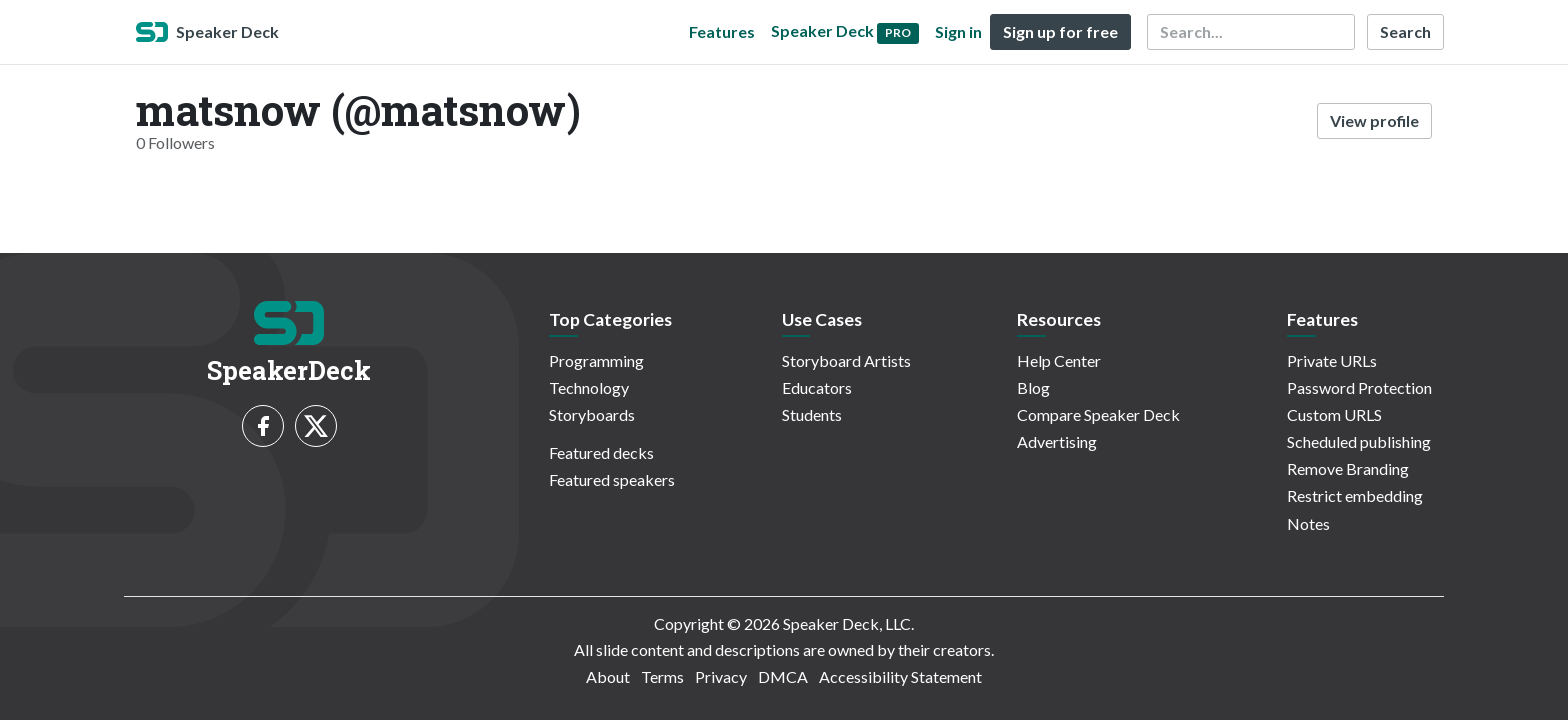 The image size is (1568, 720). I want to click on Private URLs, so click(1332, 360).